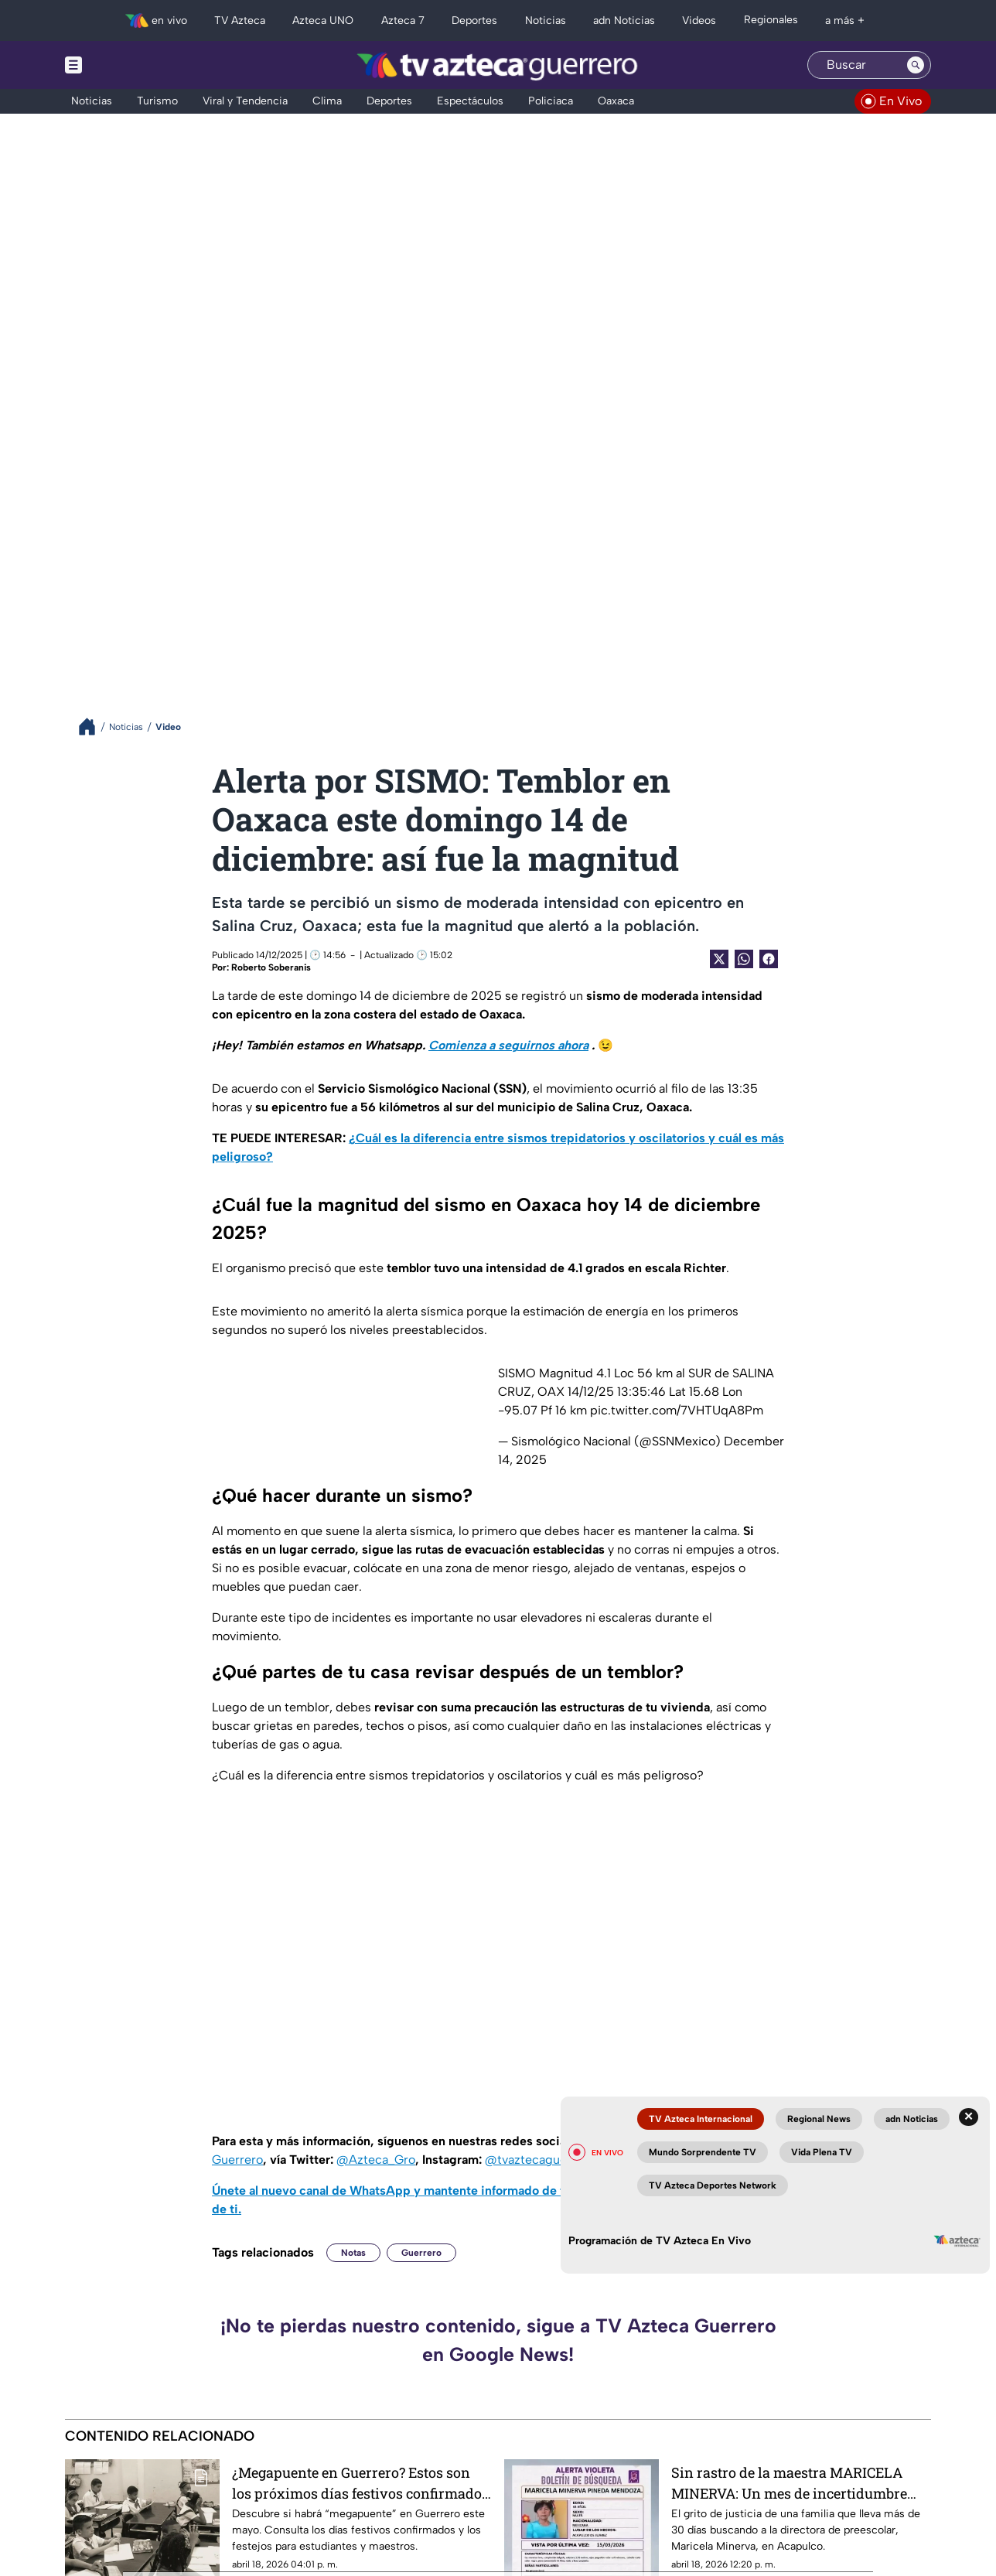  What do you see at coordinates (719, 959) in the screenshot?
I see `[Twitter Share]` at bounding box center [719, 959].